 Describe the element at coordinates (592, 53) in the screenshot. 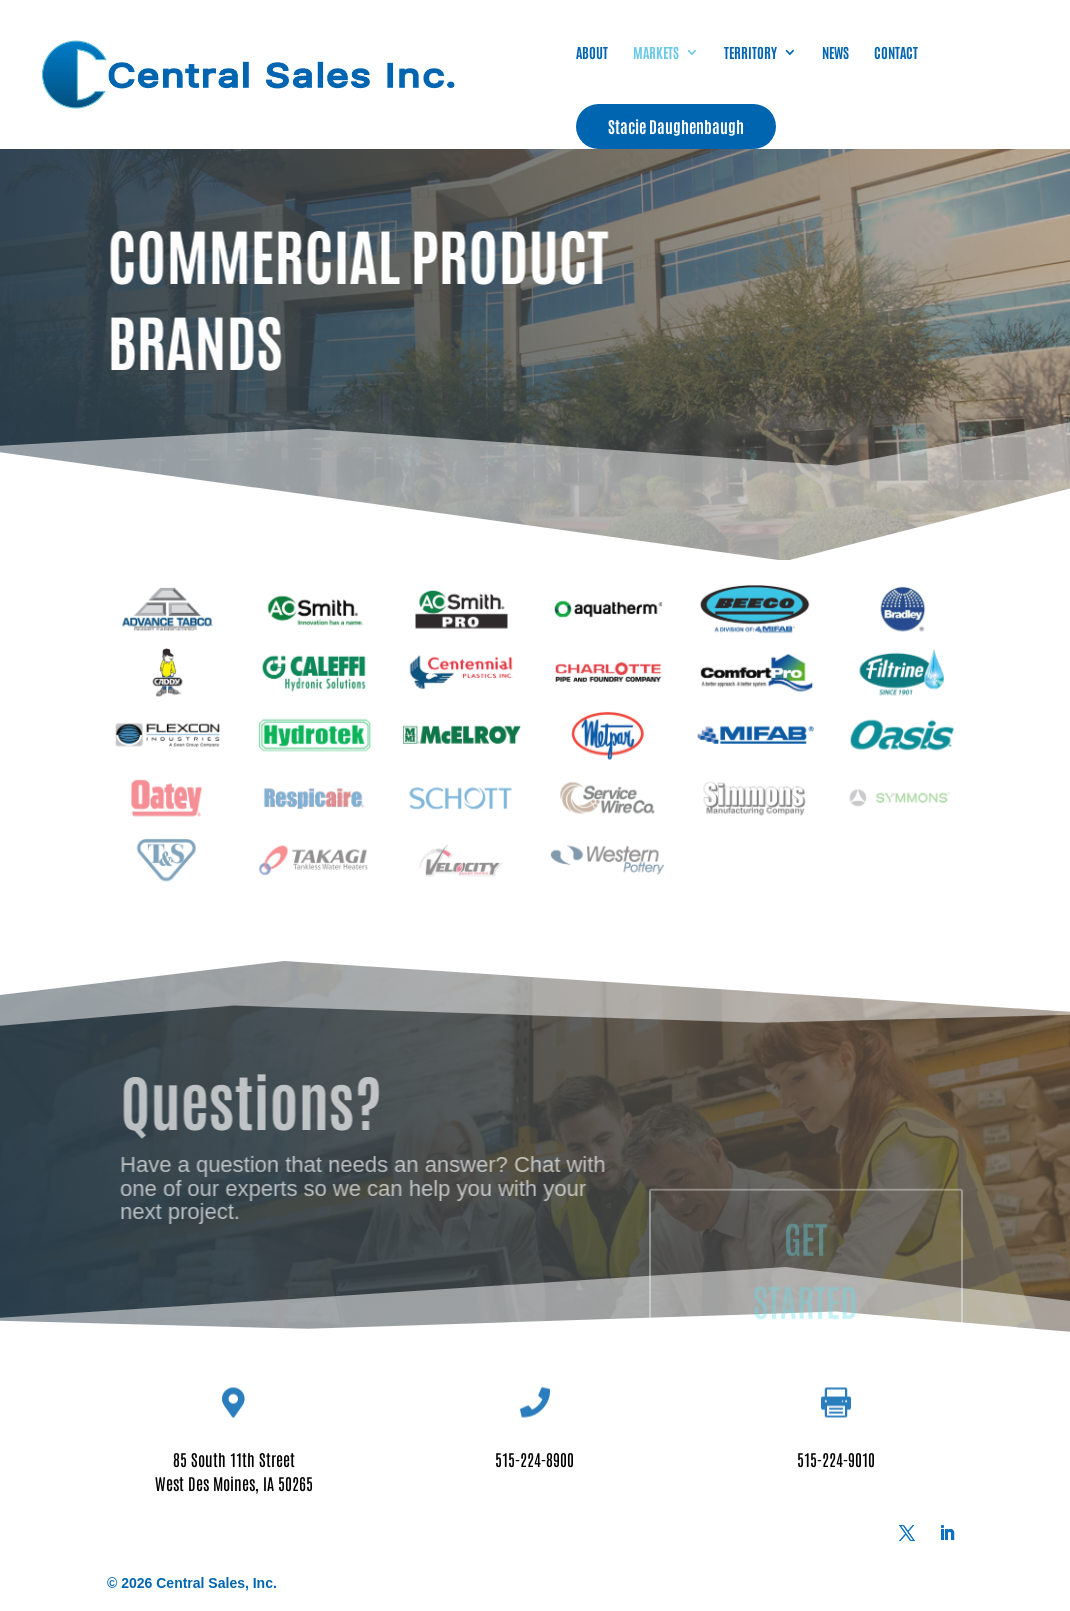

I see `ABOUT` at that location.